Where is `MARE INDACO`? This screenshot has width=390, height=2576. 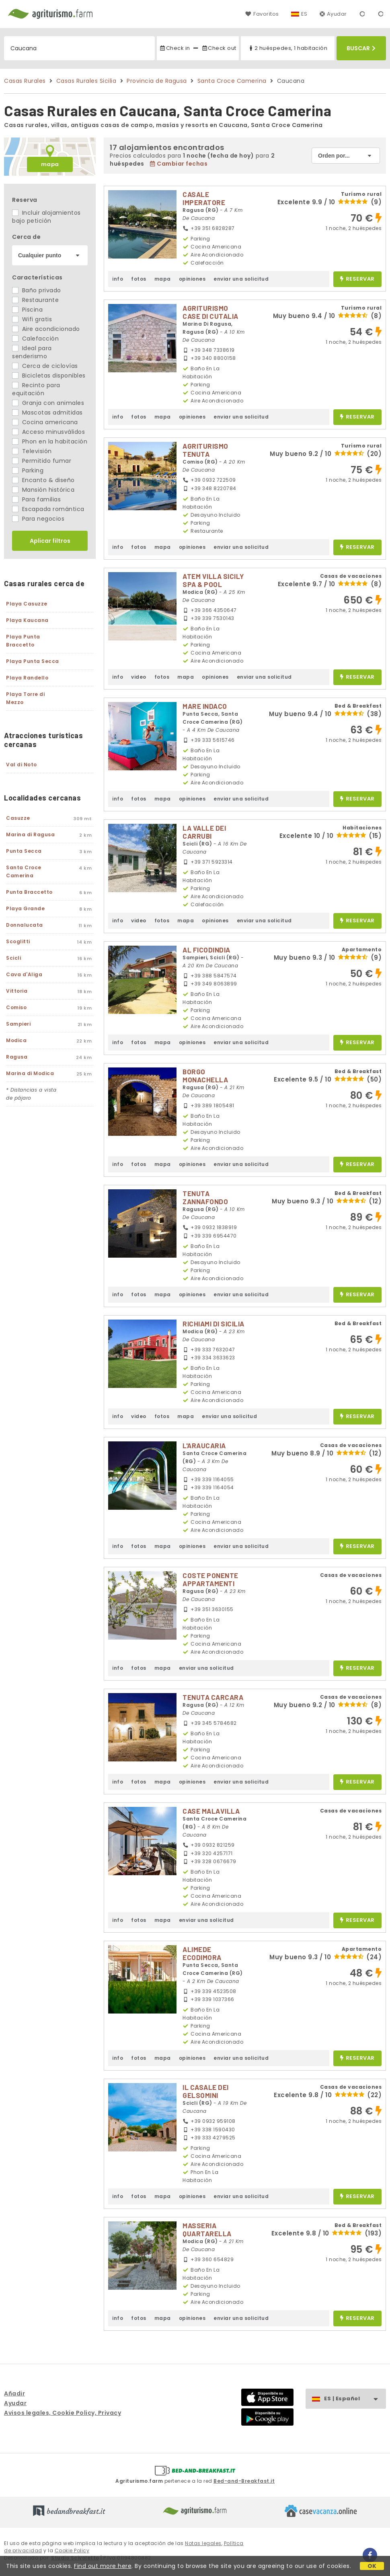
MARE INDACO is located at coordinates (205, 706).